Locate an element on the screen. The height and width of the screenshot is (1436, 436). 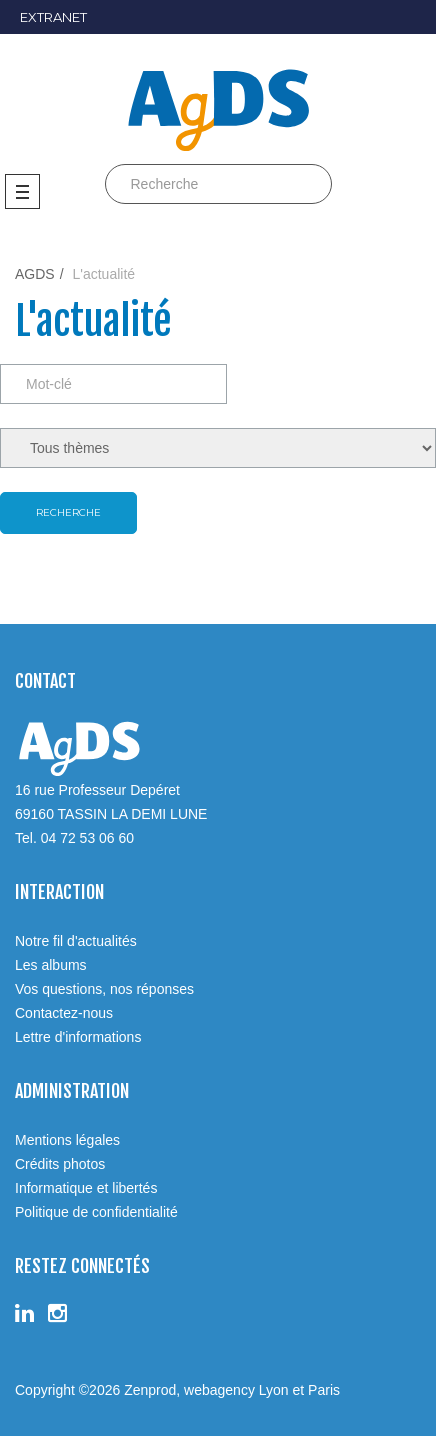
Politique de confidentialité is located at coordinates (96, 1212).